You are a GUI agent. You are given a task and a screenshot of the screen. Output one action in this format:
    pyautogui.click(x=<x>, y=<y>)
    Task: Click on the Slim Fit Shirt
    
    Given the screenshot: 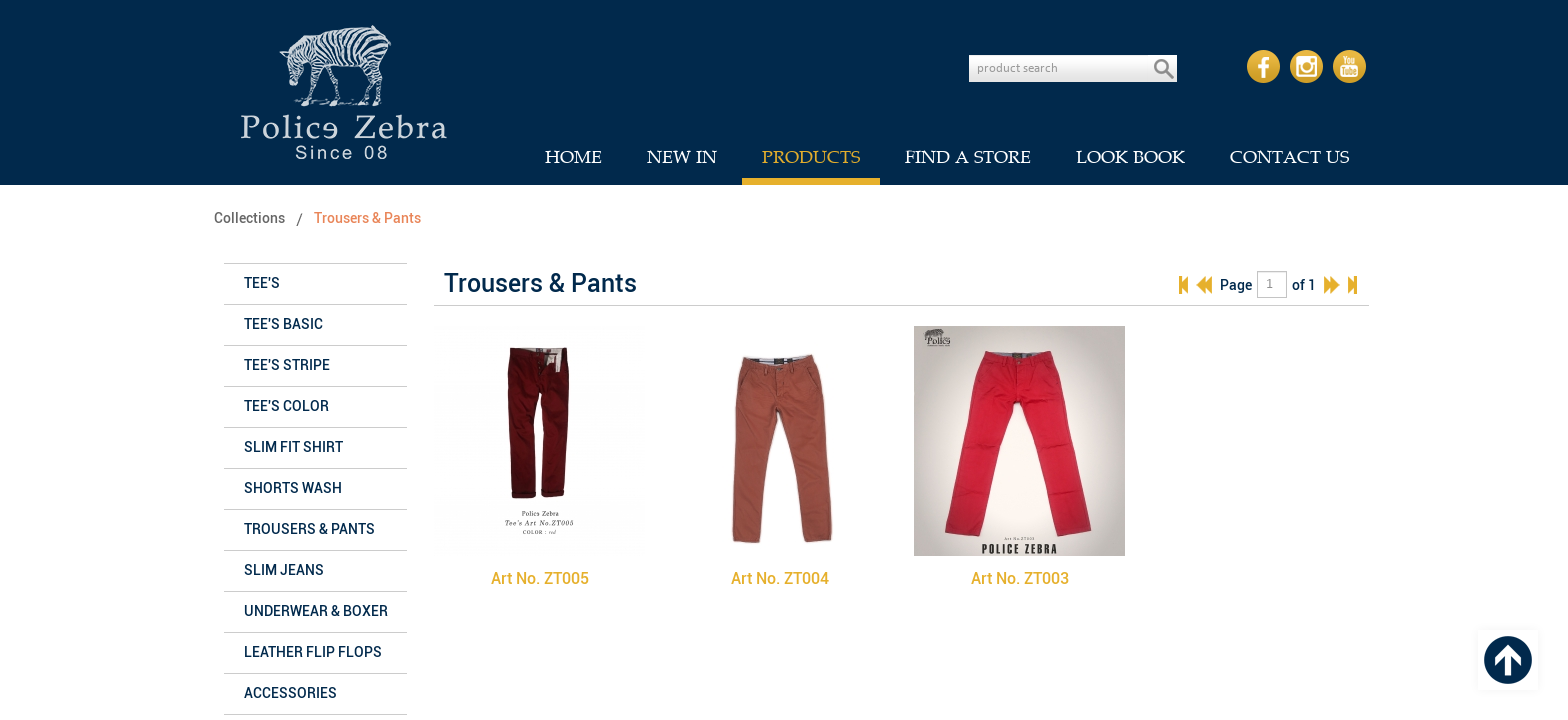 What is the action you would take?
    pyautogui.click(x=293, y=447)
    